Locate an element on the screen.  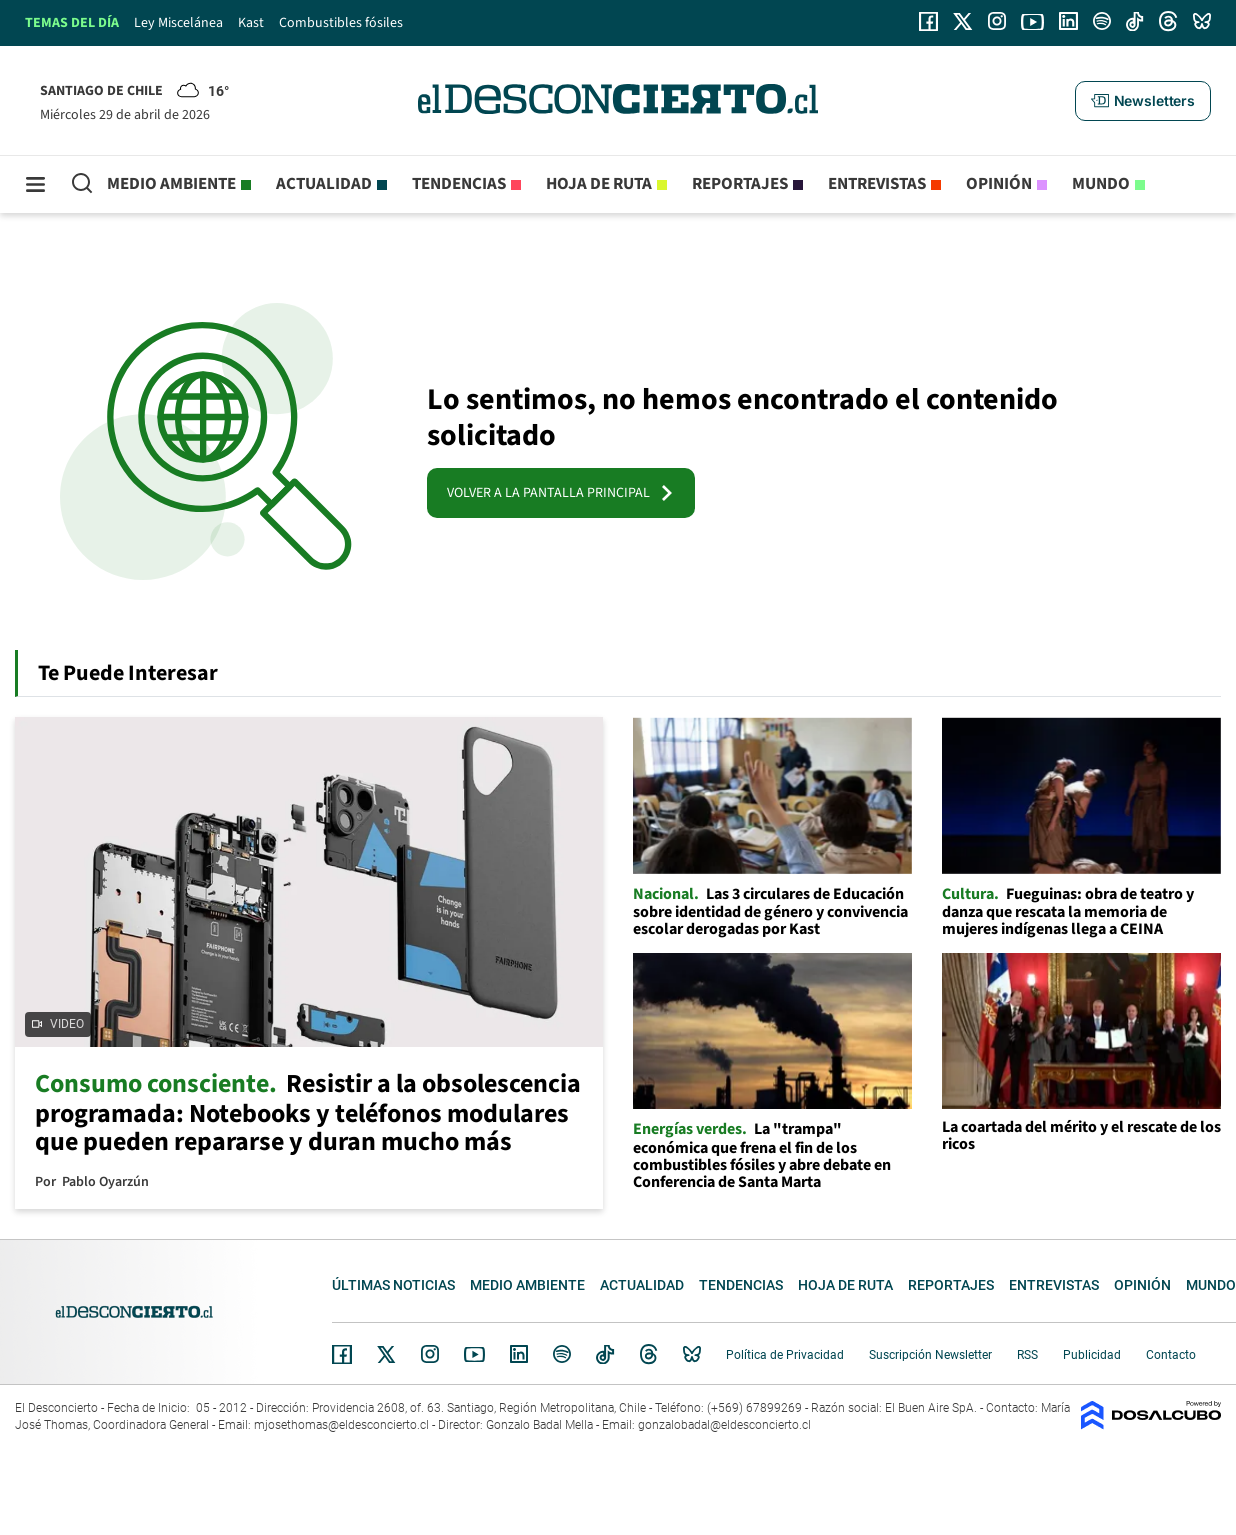
Actualidad is located at coordinates (324, 184).